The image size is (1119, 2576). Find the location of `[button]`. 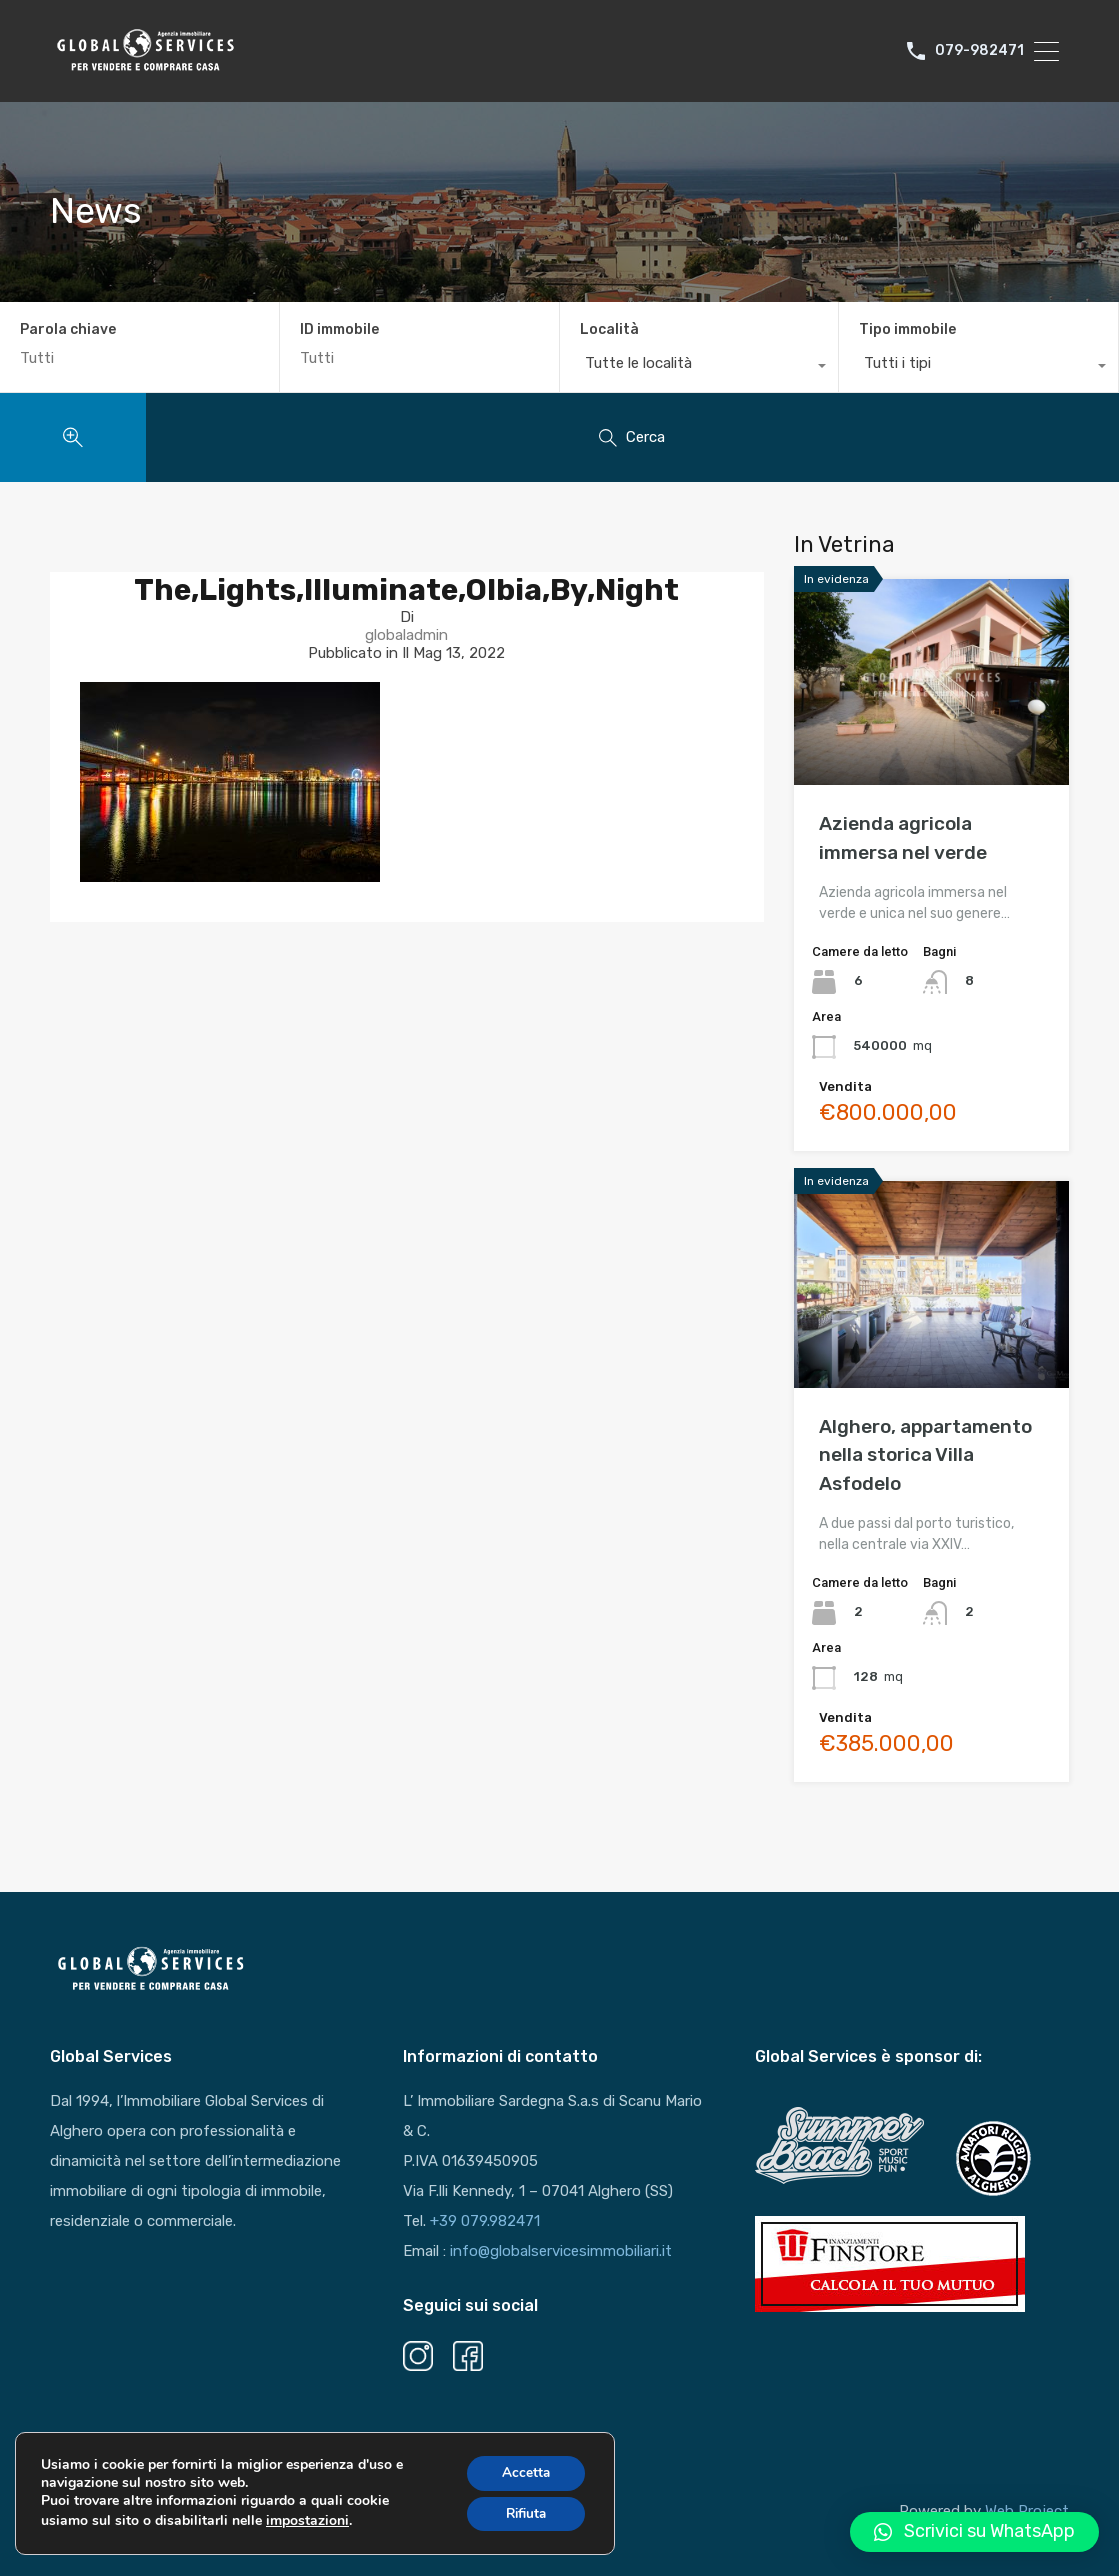

[button] is located at coordinates (974, 2532).